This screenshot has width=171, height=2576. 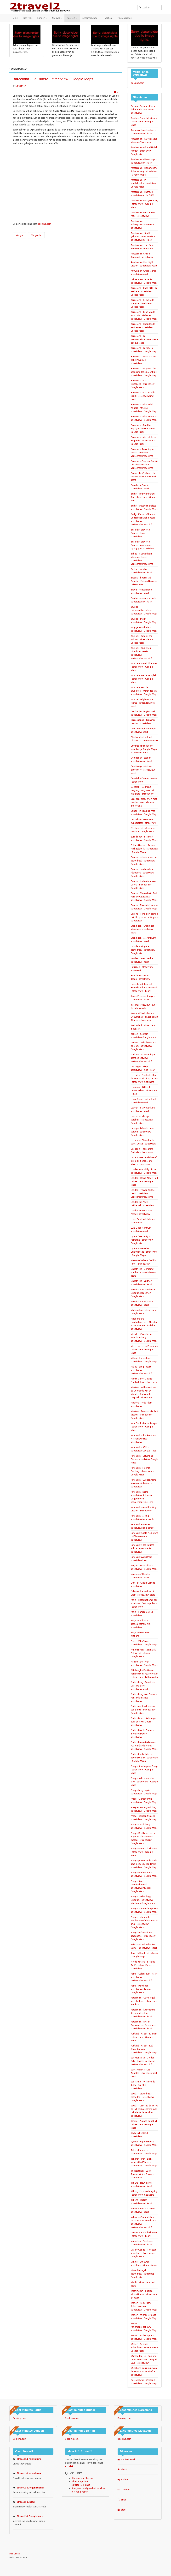 I want to click on Meerlo - Vakantie in Noord Limburg - streetview - Google Maps, so click(x=144, y=1337).